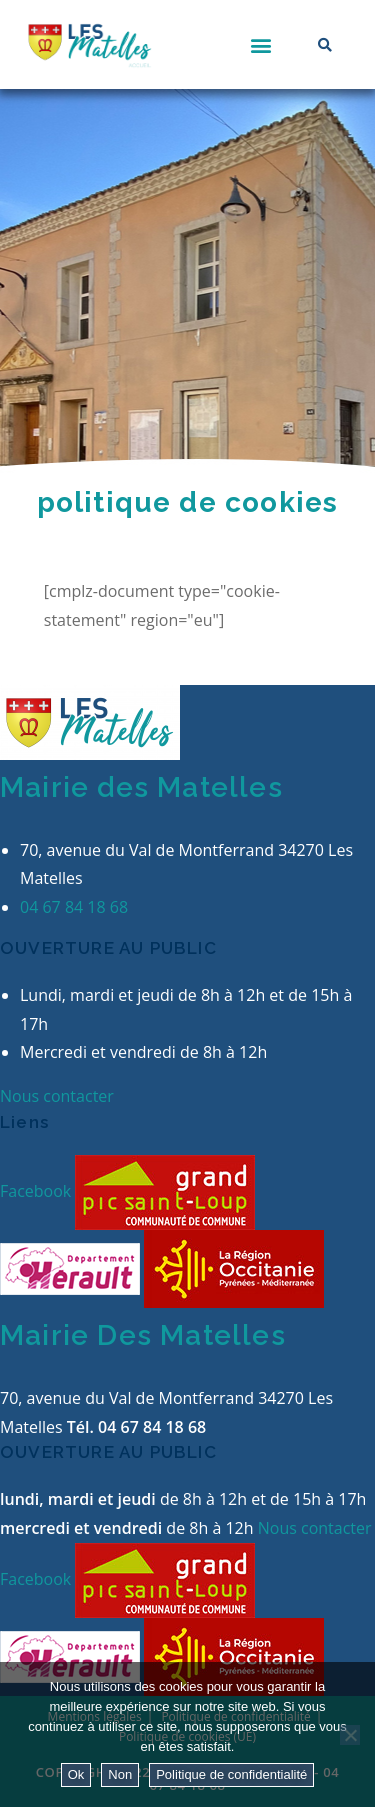 The image size is (375, 1807). Describe the element at coordinates (37, 1191) in the screenshot. I see `Facebook` at that location.